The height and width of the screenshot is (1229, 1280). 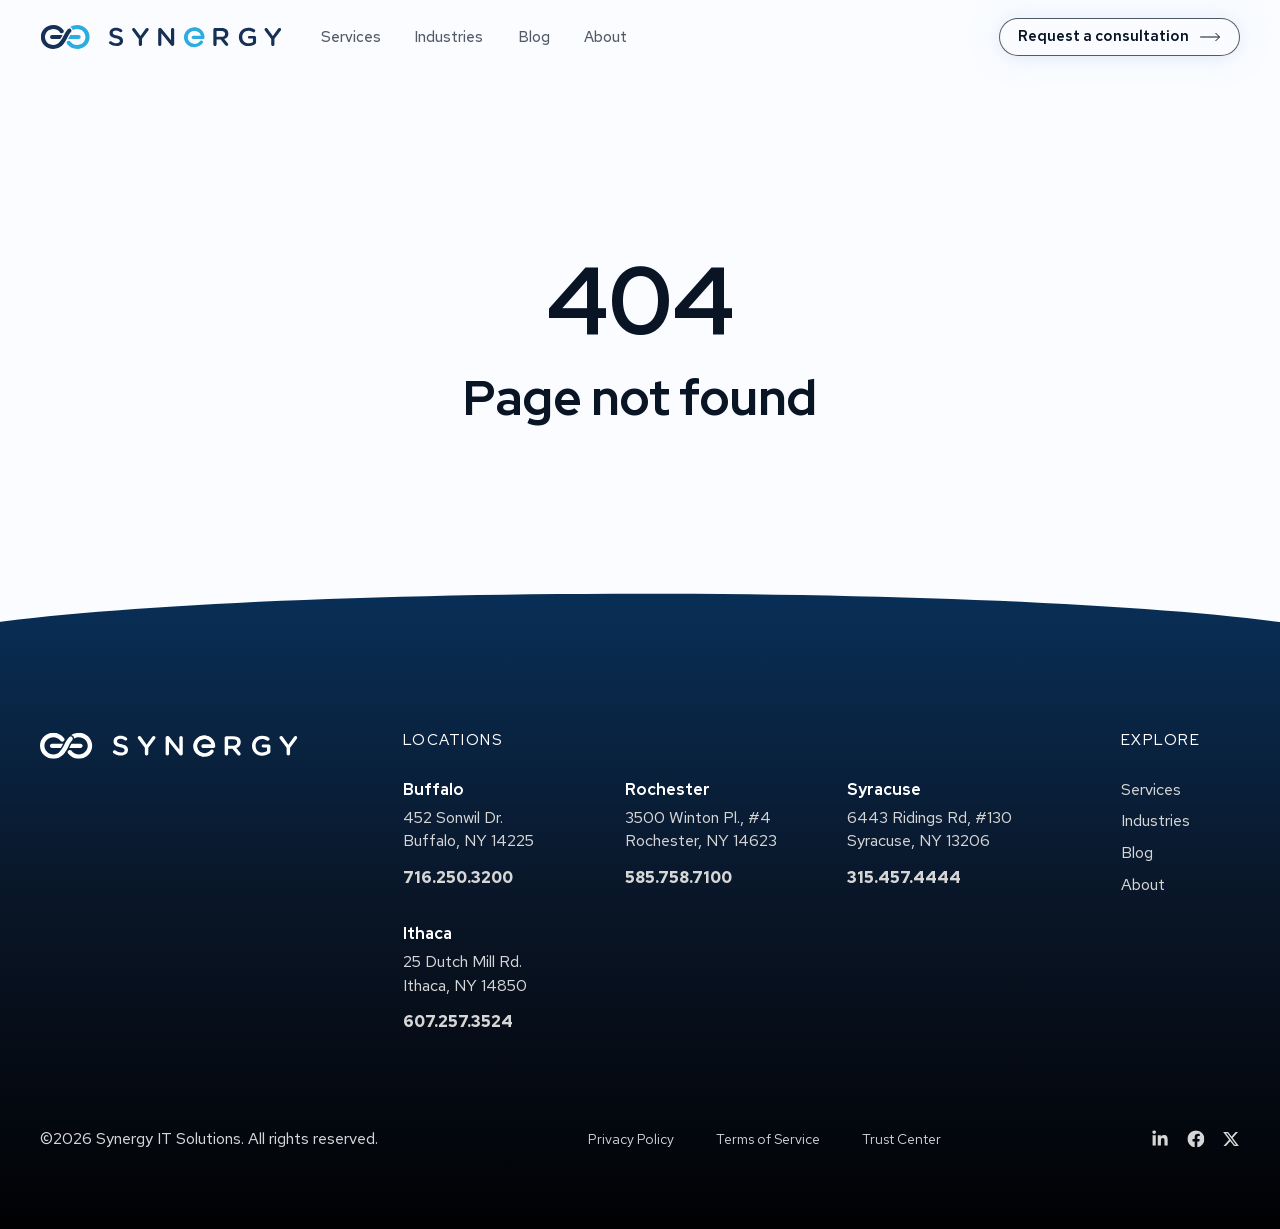 I want to click on Services [menuitem], so click(x=351, y=37).